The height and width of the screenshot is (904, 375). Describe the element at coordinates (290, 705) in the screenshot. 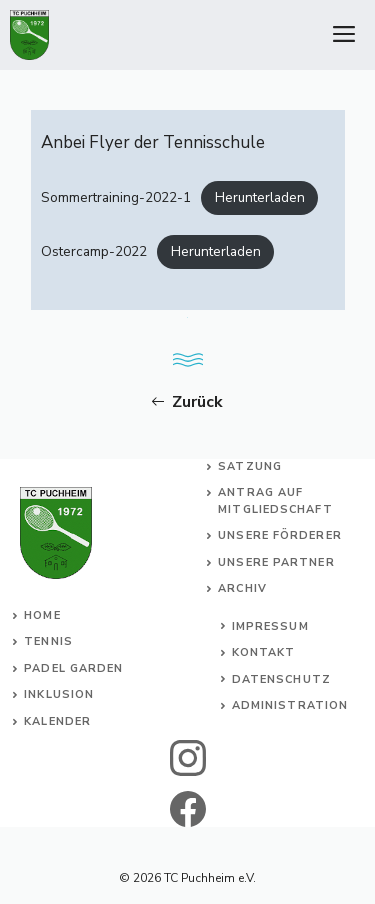

I see `Administration` at that location.